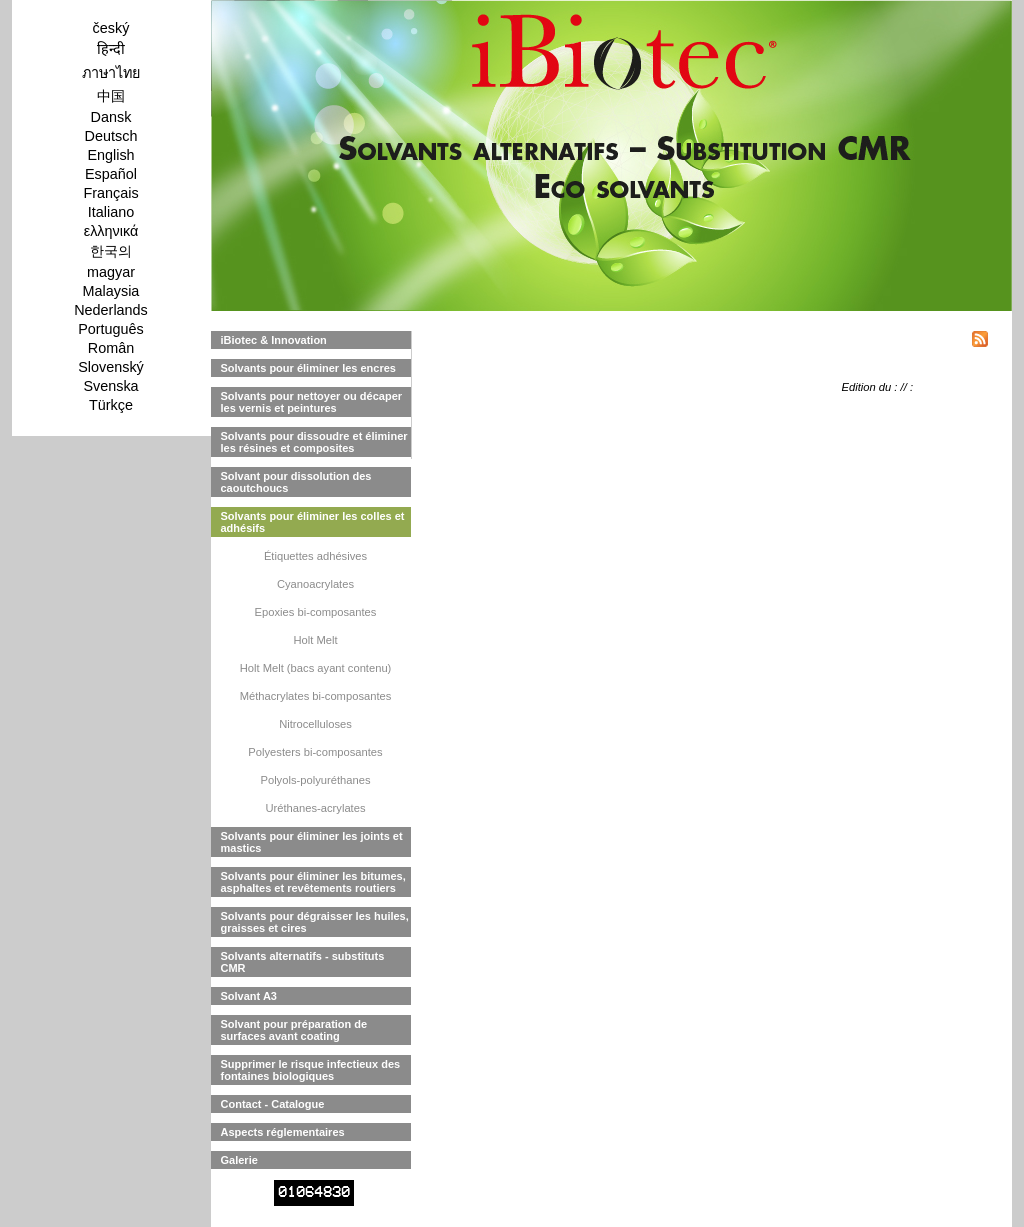  Describe the element at coordinates (111, 231) in the screenshot. I see `ελληνικά` at that location.